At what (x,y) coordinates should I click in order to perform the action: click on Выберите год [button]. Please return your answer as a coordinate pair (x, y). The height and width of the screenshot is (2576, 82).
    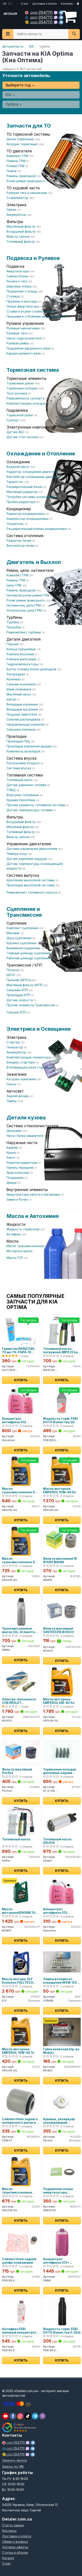
    Looking at the image, I should click on (20, 85).